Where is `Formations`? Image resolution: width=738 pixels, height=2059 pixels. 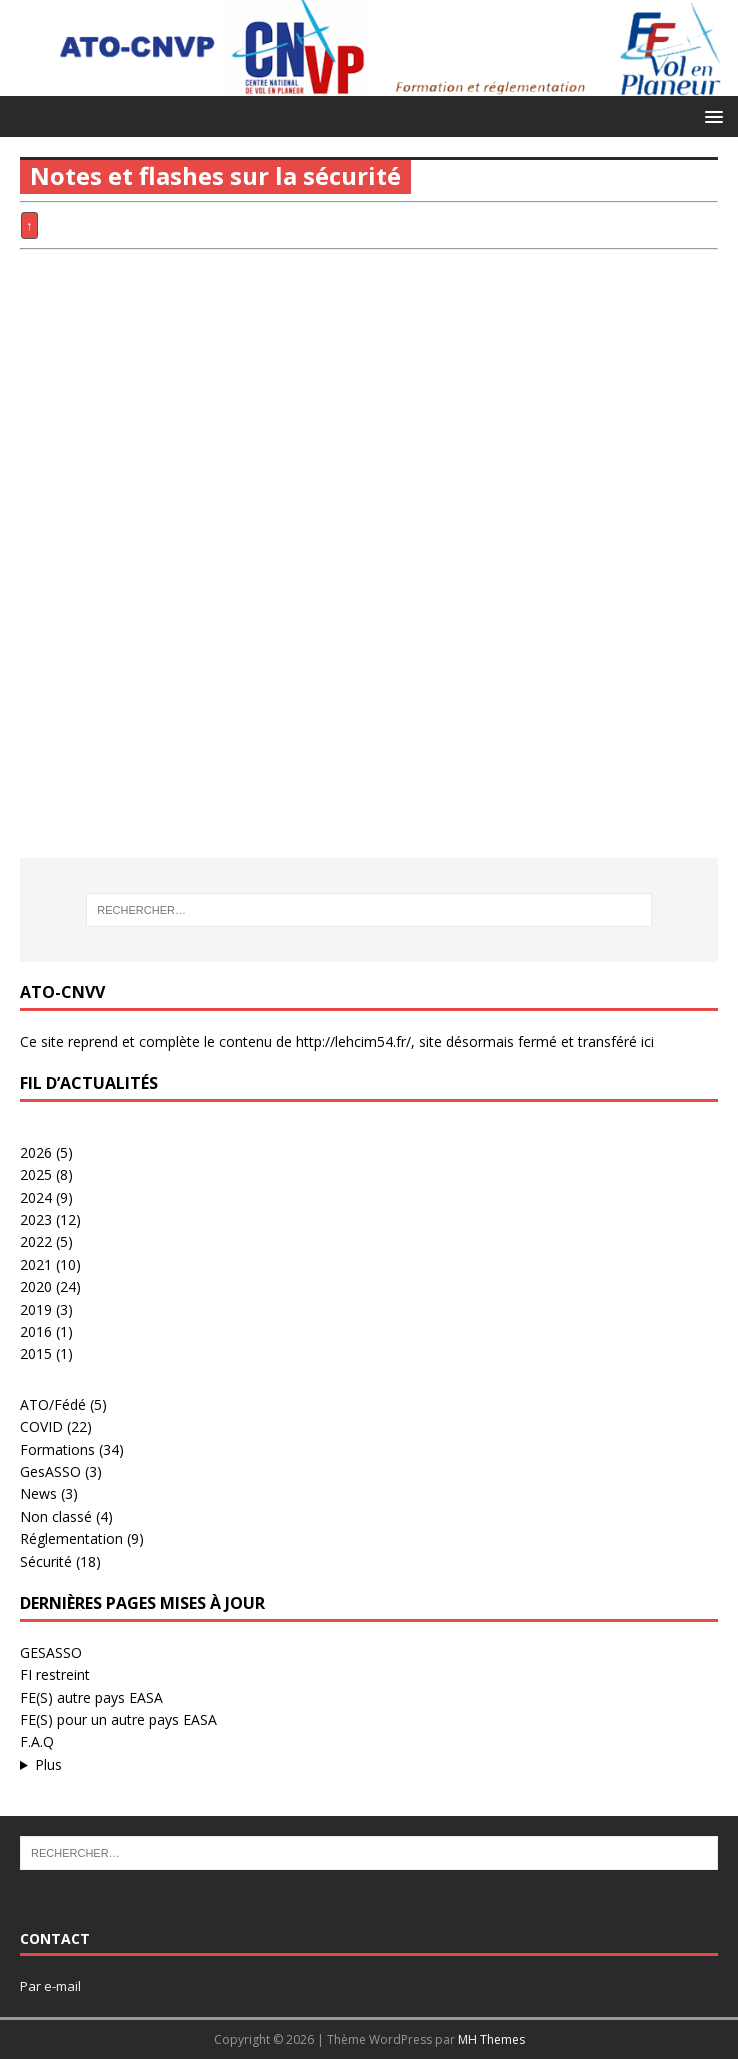
Formations is located at coordinates (57, 1449).